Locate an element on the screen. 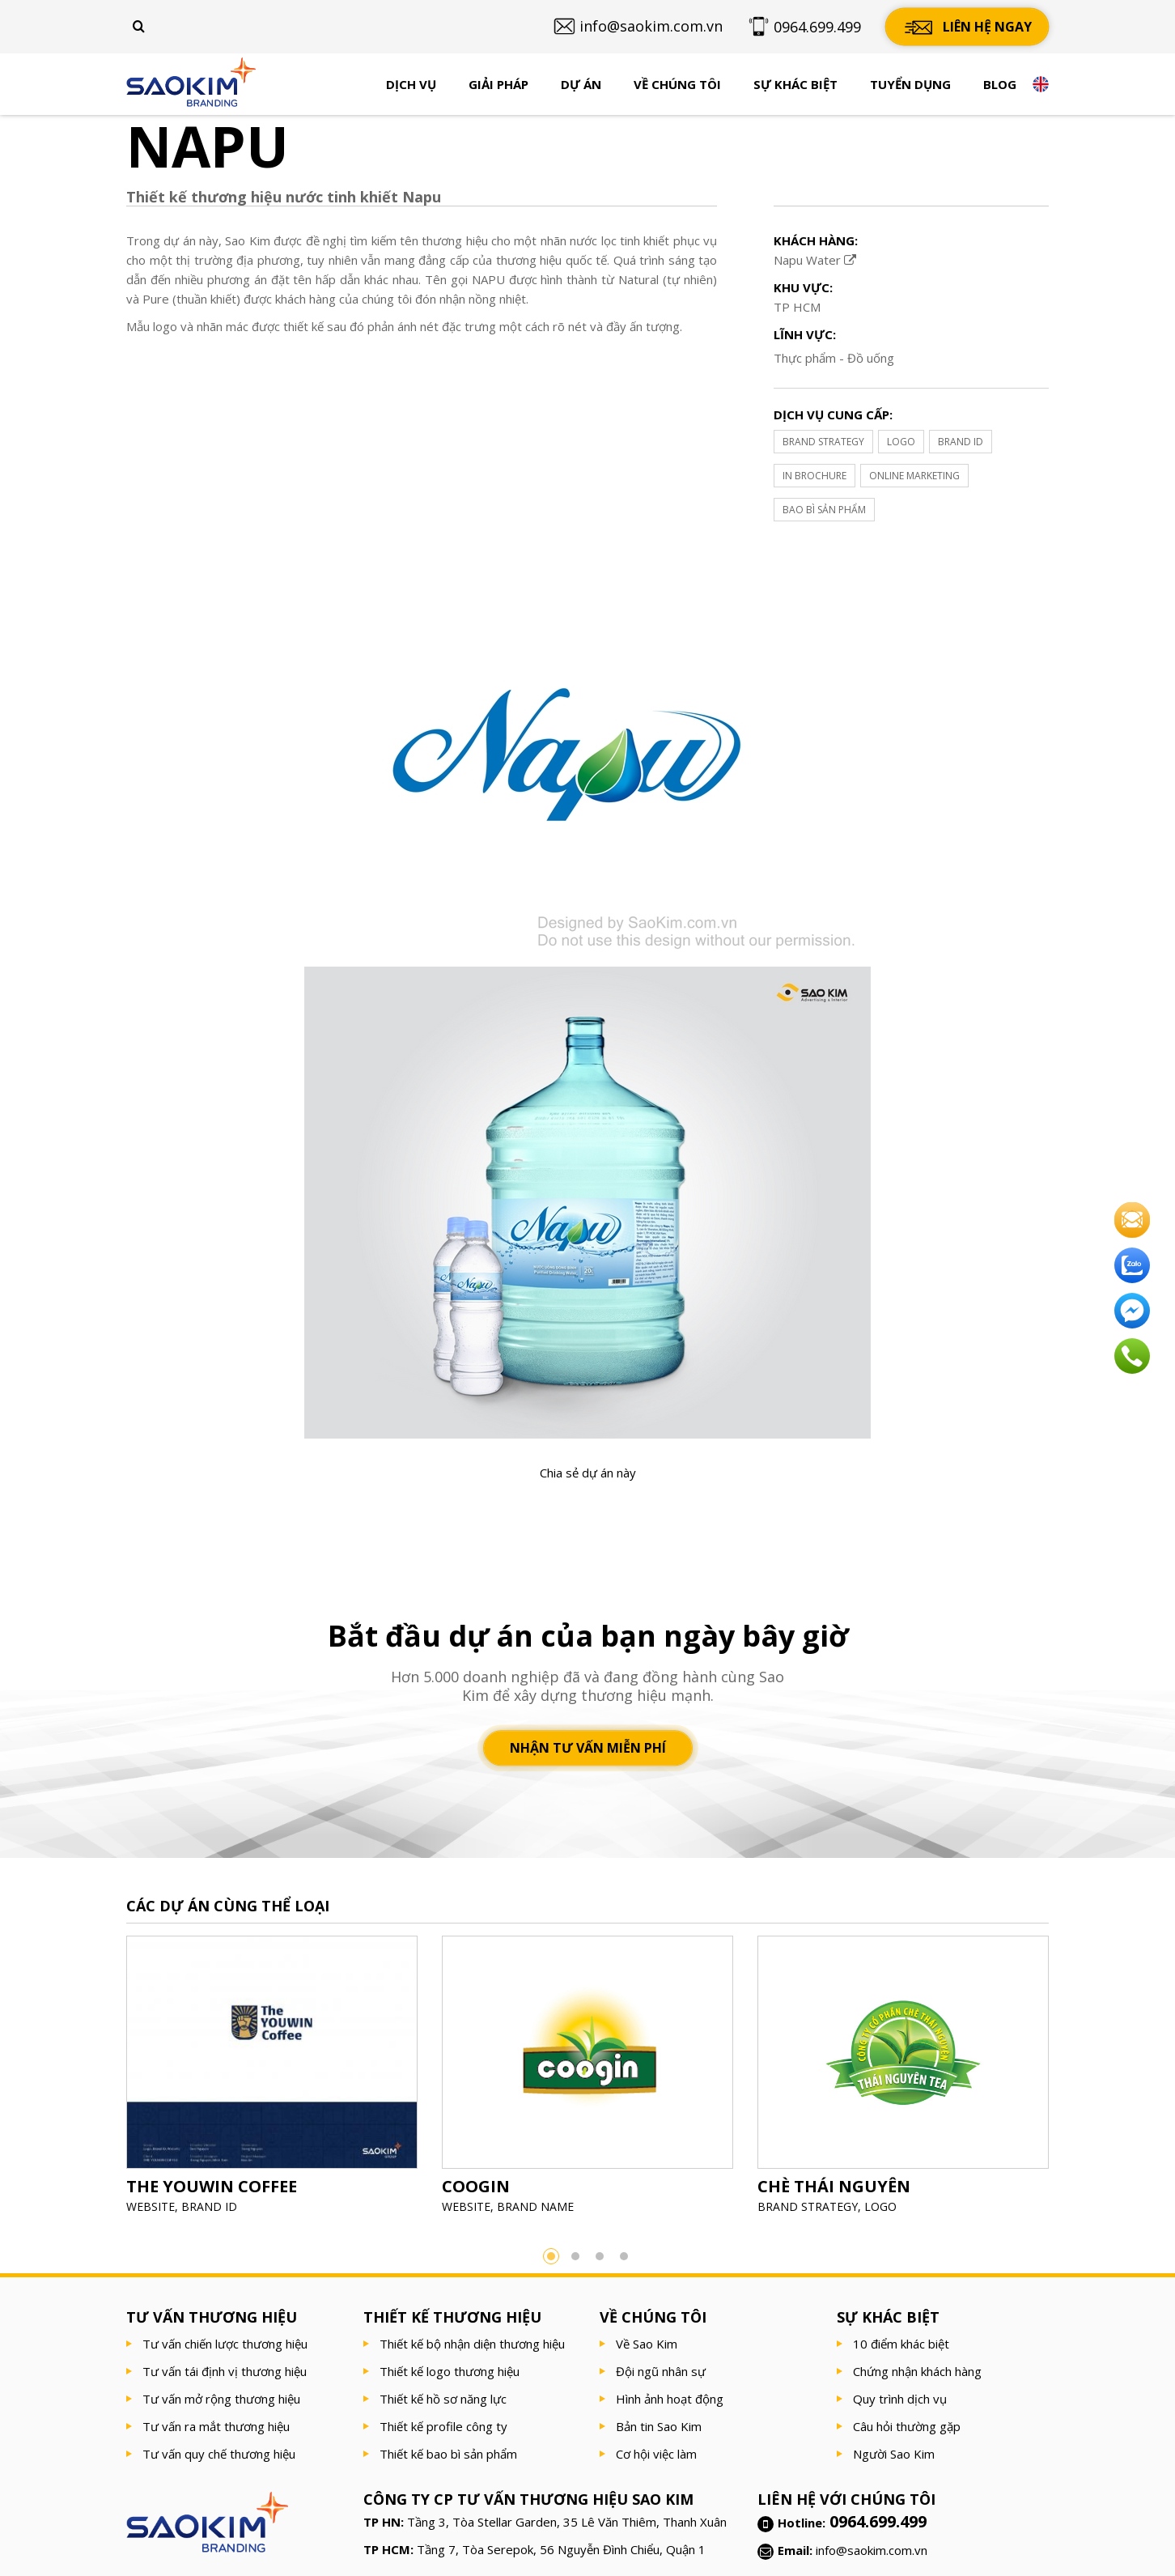 This screenshot has width=1175, height=2576. Thiết kế bộ nhận diện thương hiệu is located at coordinates (472, 2344).